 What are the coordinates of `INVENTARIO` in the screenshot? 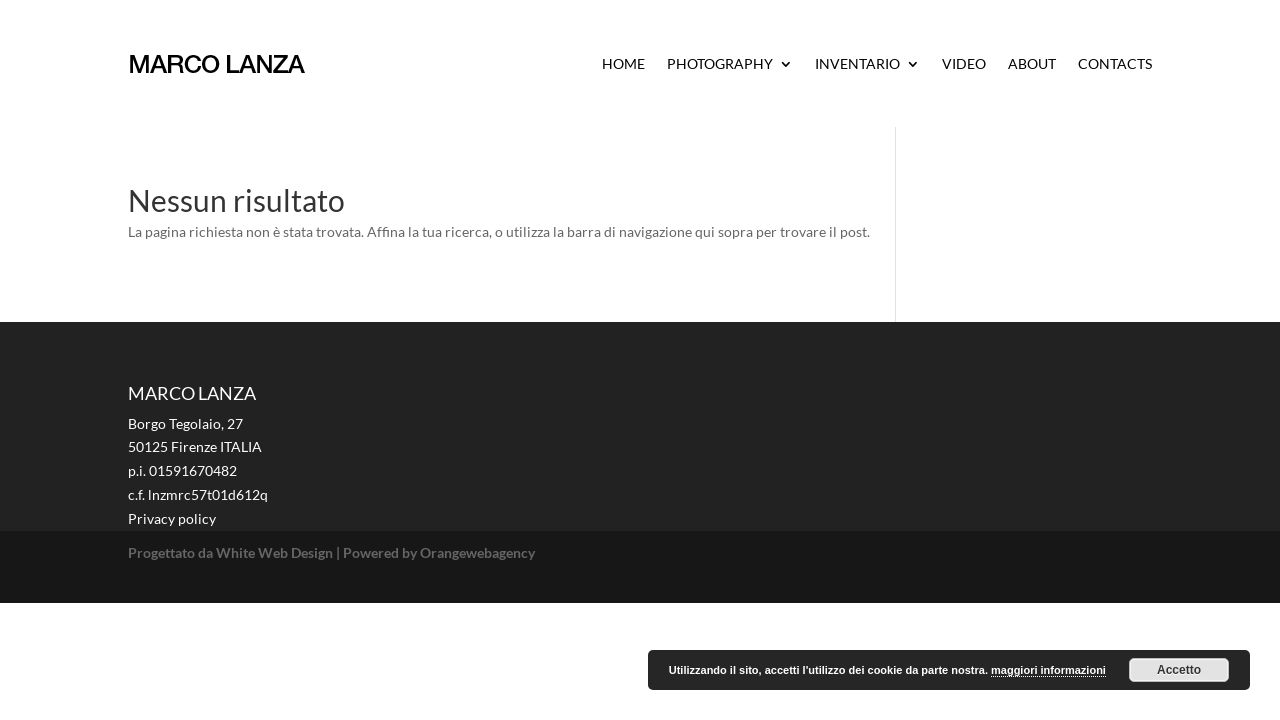 It's located at (857, 63).